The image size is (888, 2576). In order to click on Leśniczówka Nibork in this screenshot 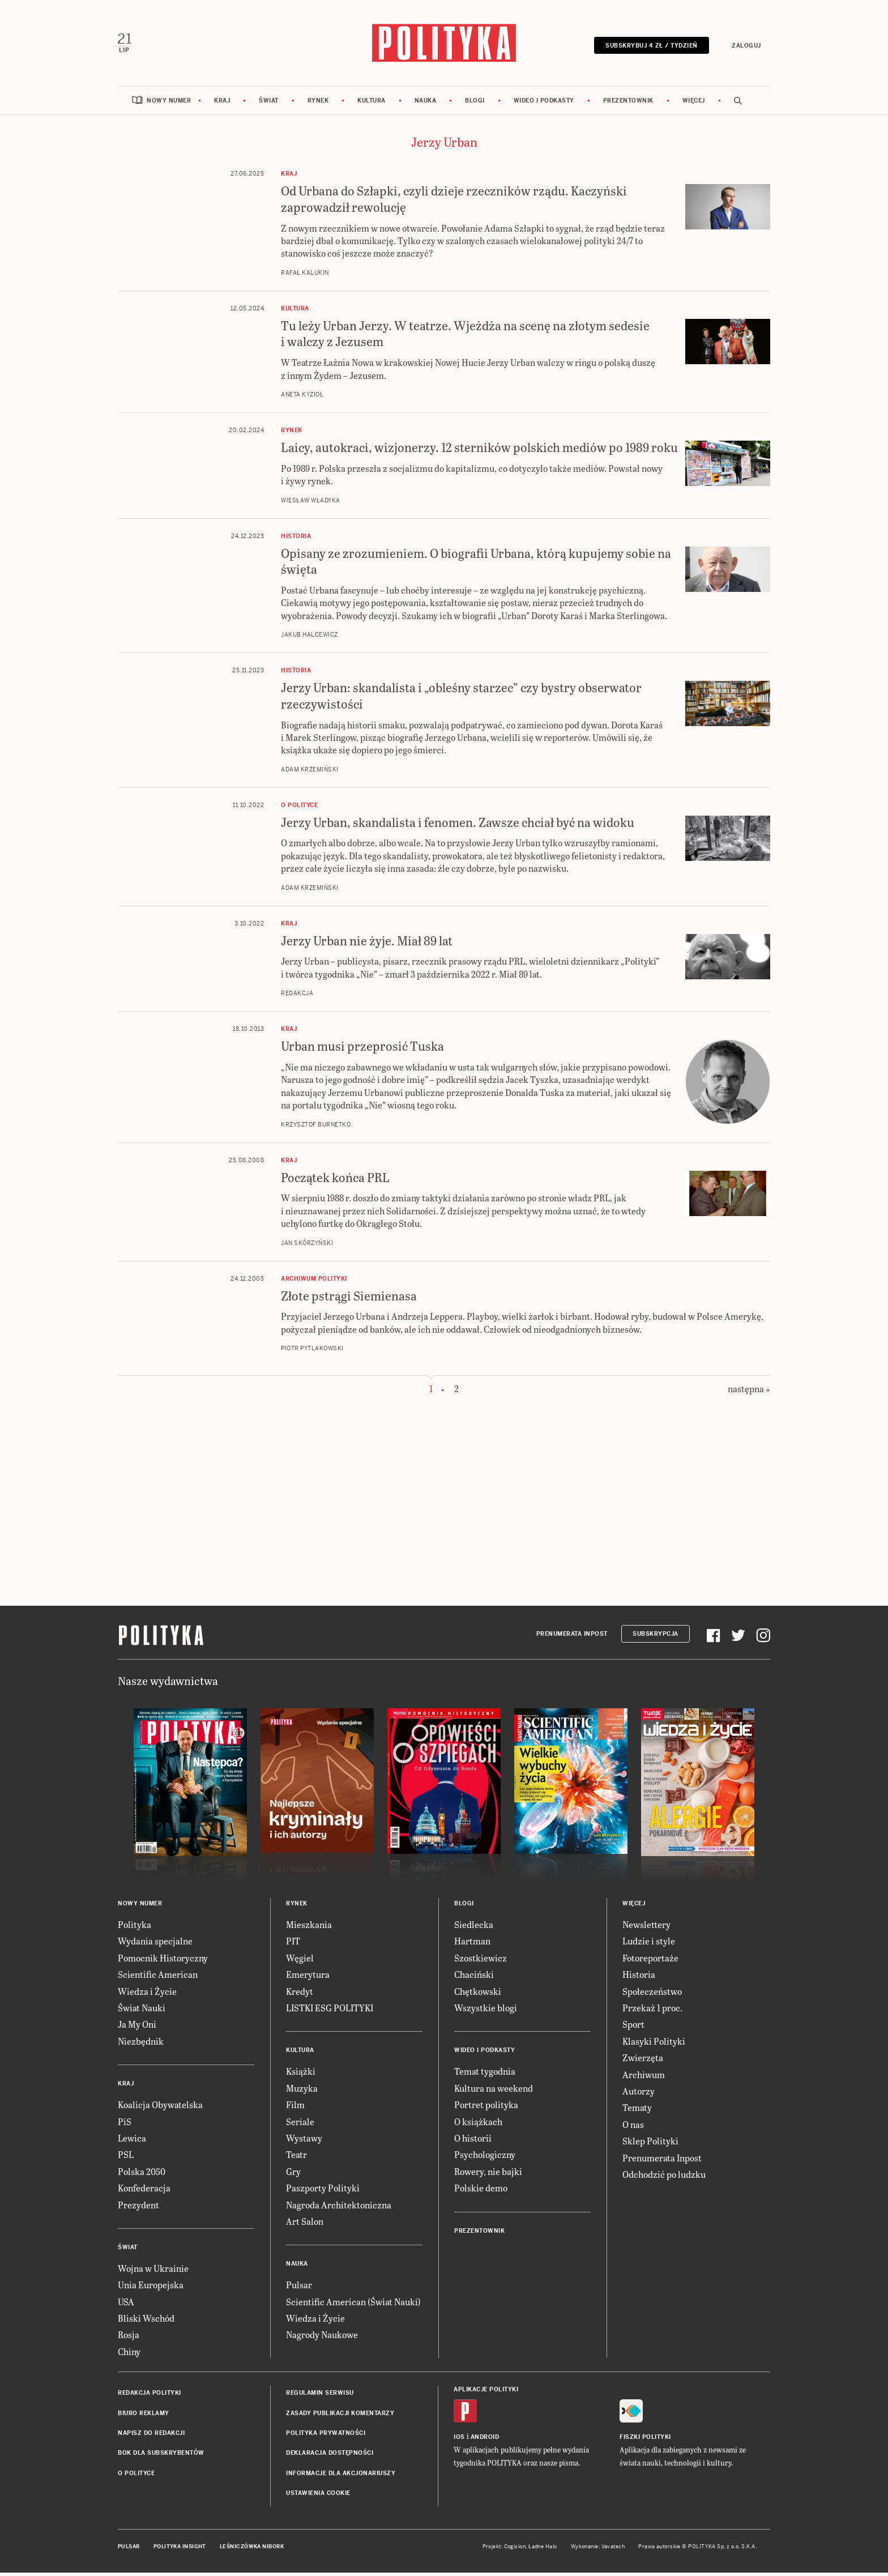, I will do `click(252, 2549)`.